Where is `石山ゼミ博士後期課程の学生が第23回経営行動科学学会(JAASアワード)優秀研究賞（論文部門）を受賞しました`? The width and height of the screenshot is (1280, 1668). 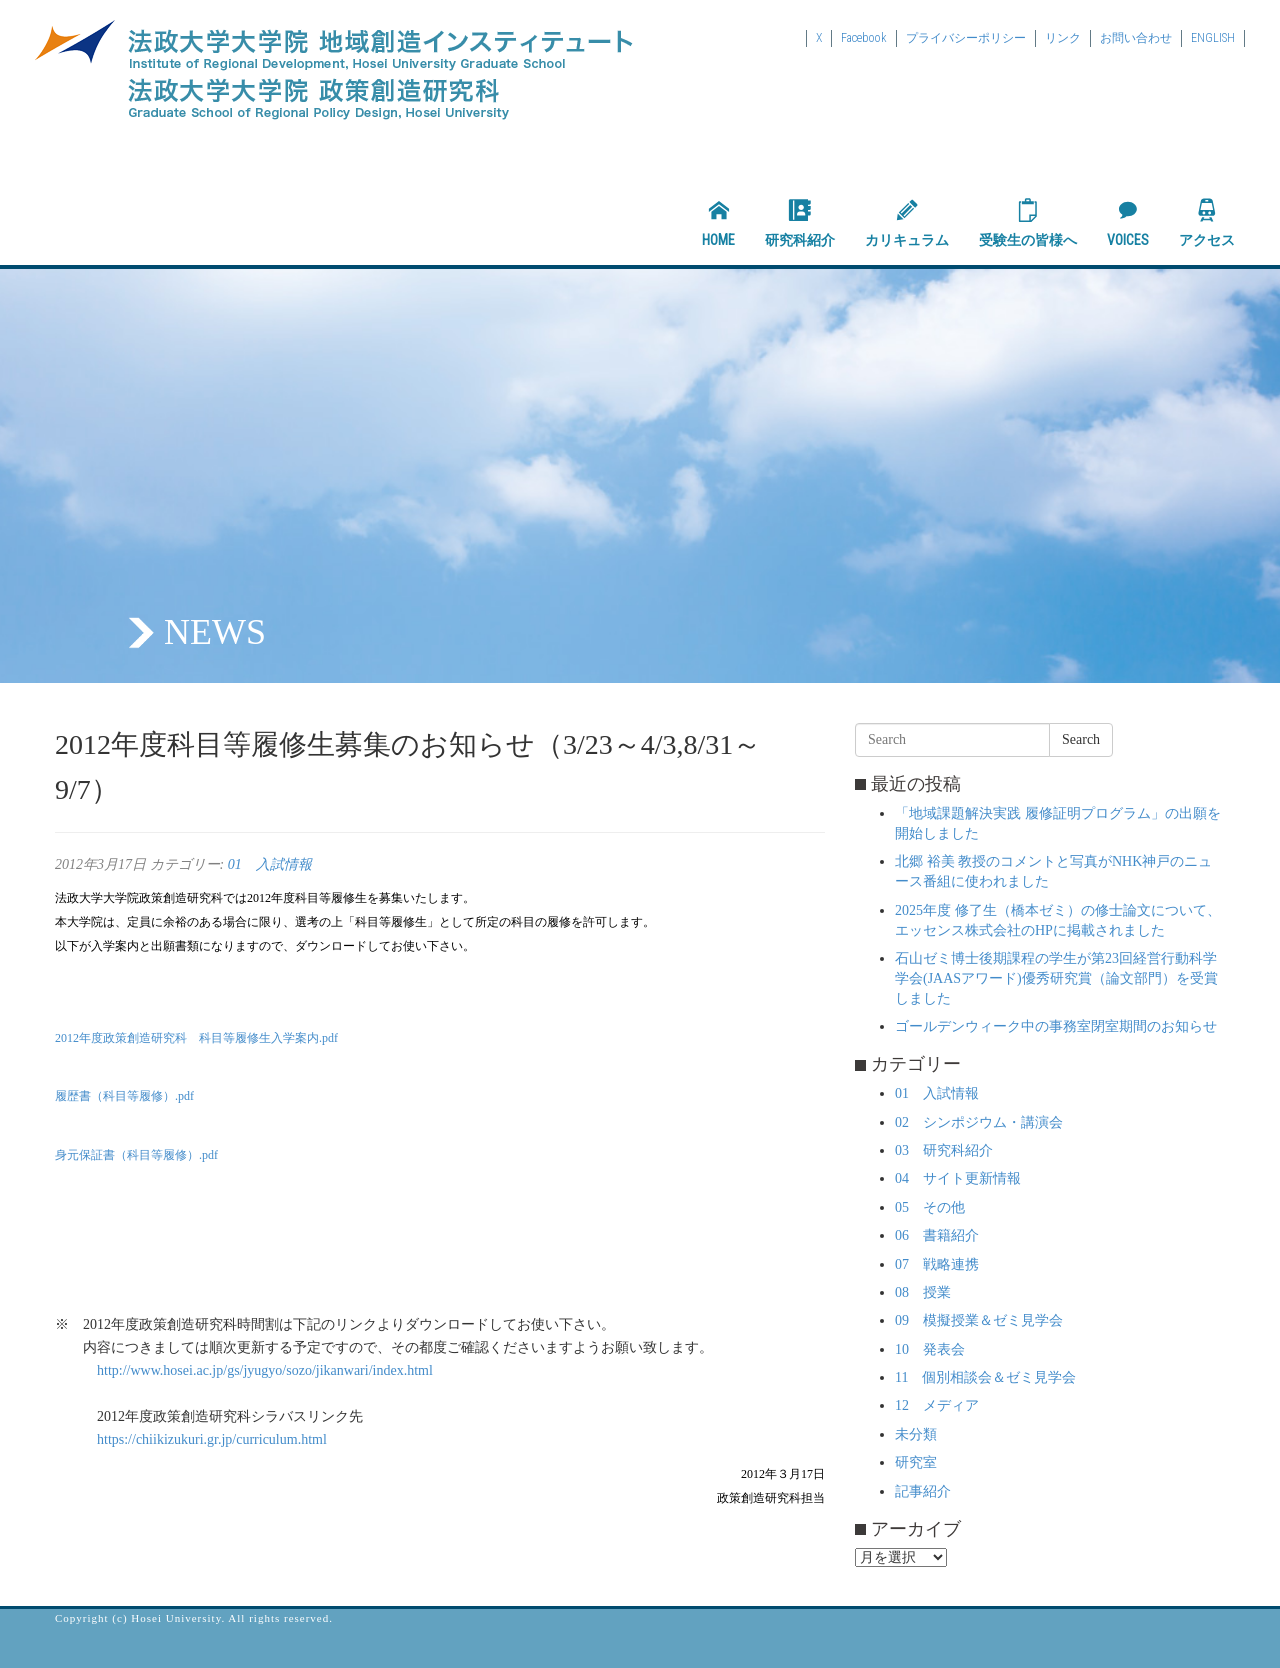
石山ゼミ博士後期課程の学生が第23回経営行動科学学会(JAASアワード)優秀研究賞（論文部門）を受賞しました is located at coordinates (1056, 978).